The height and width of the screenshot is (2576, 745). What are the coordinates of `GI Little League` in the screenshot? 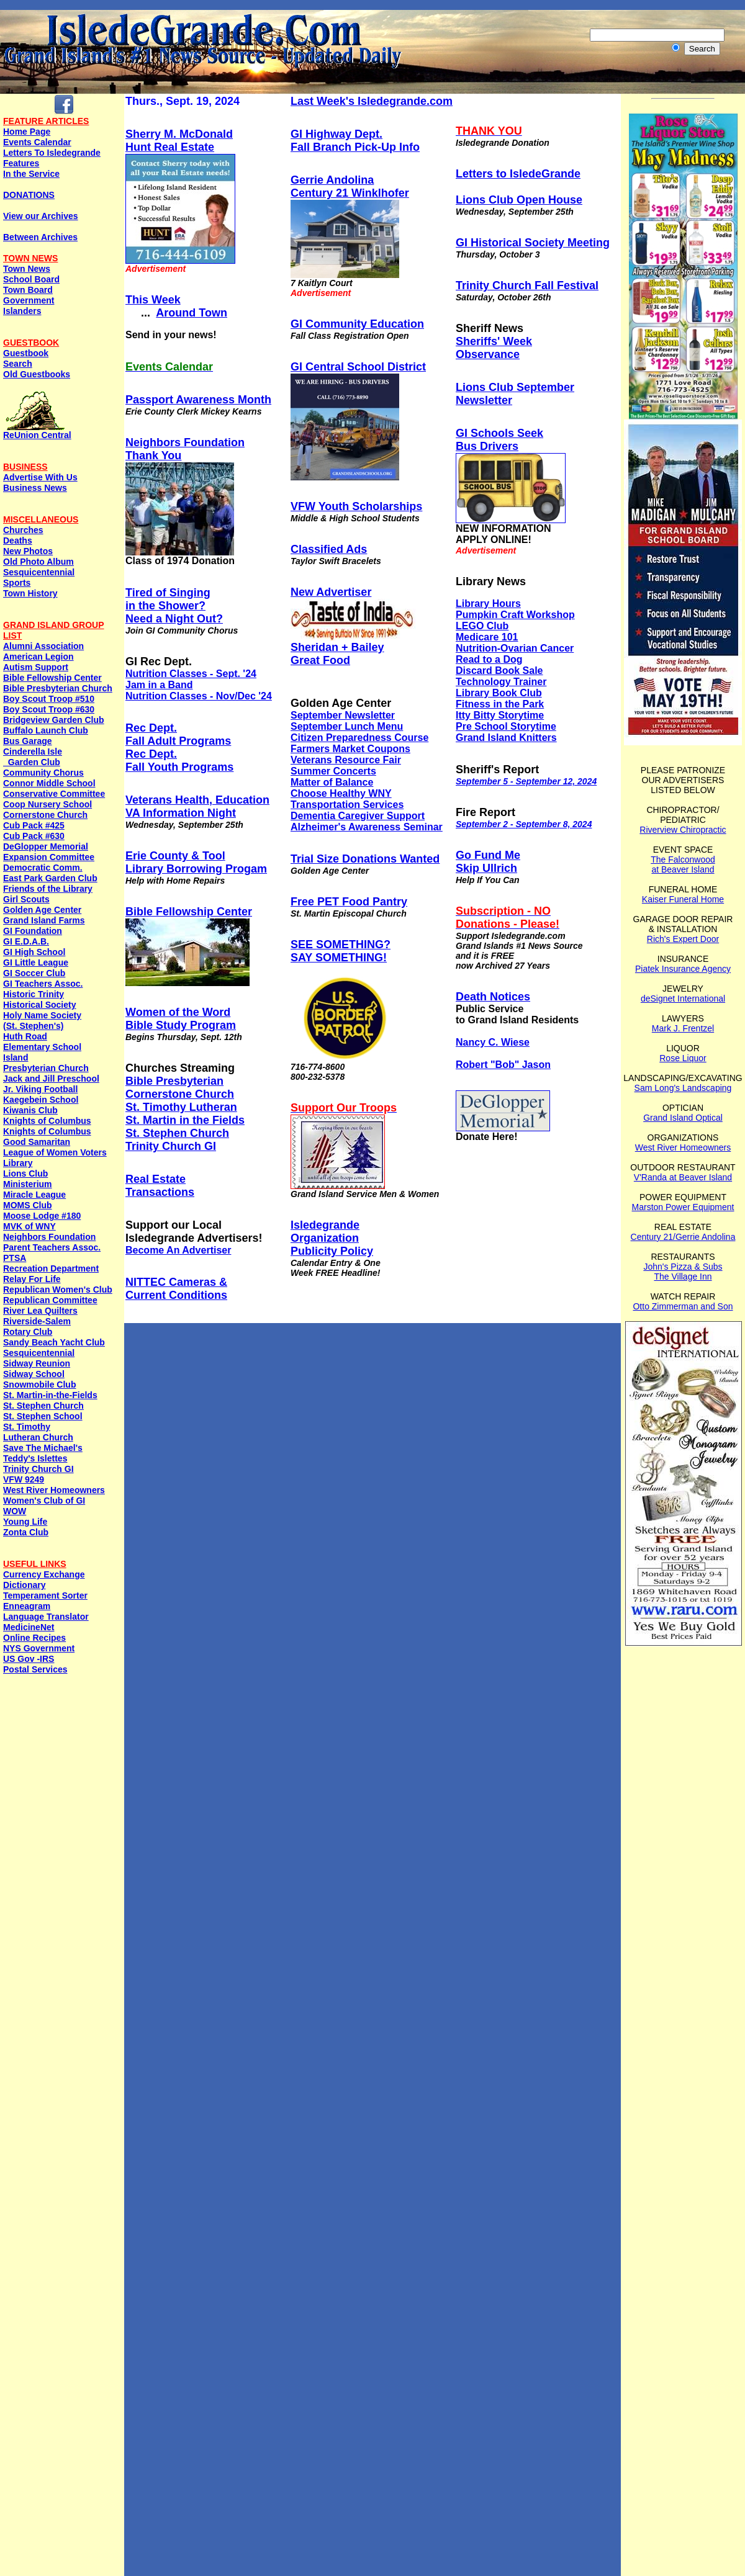 It's located at (35, 962).